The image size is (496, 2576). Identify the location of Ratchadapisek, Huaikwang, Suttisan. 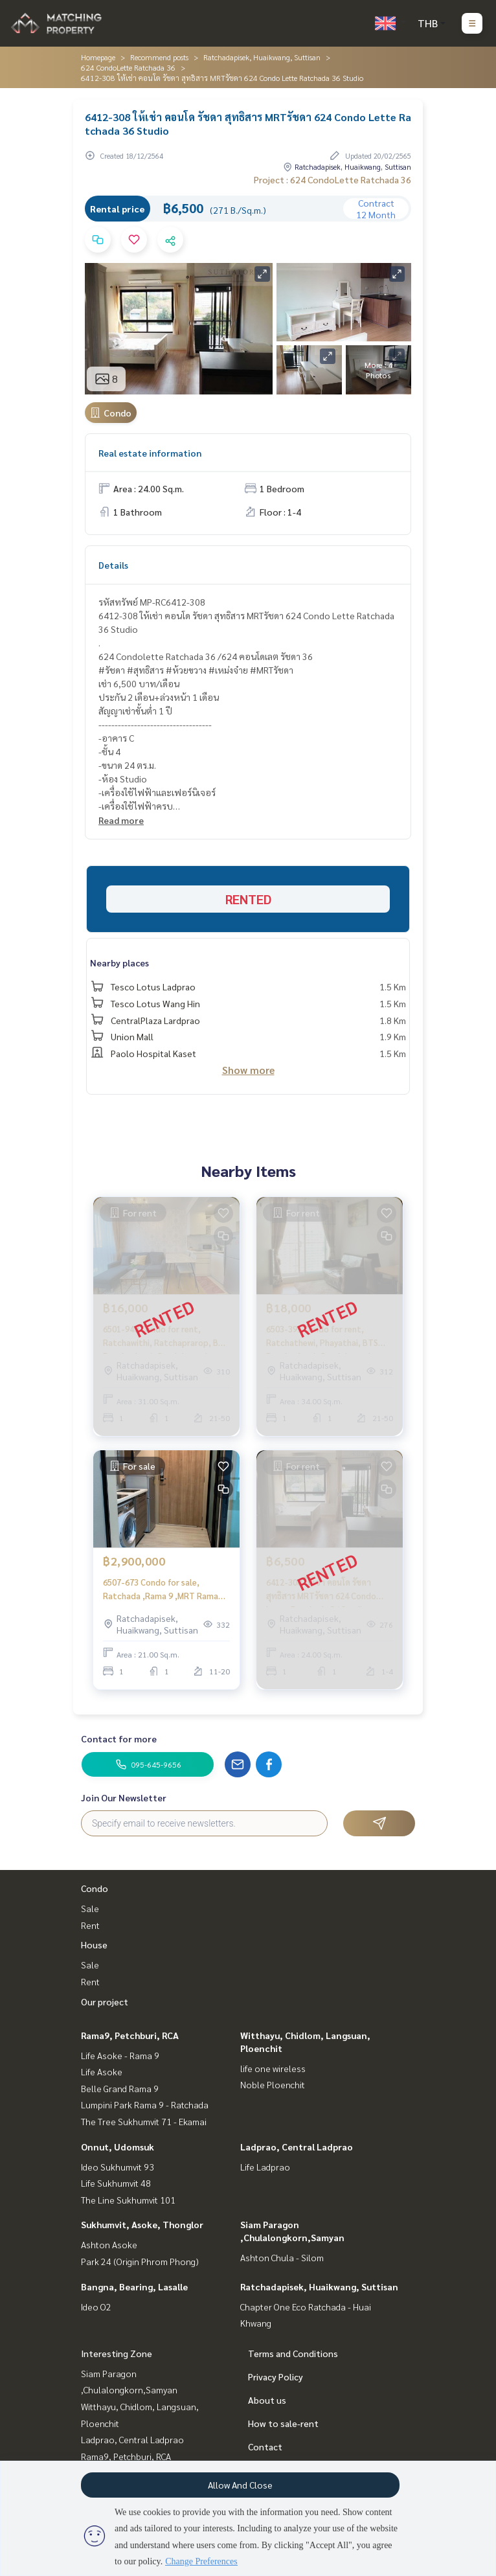
(262, 57).